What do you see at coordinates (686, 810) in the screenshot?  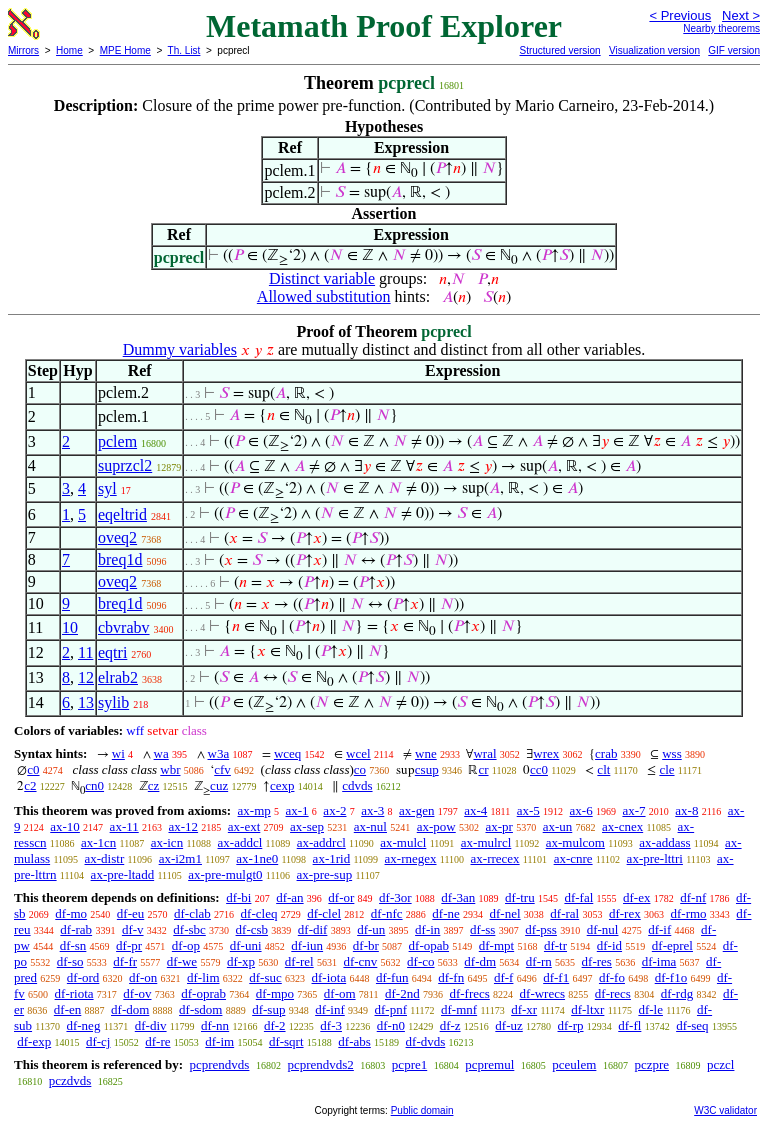 I see `ax-8` at bounding box center [686, 810].